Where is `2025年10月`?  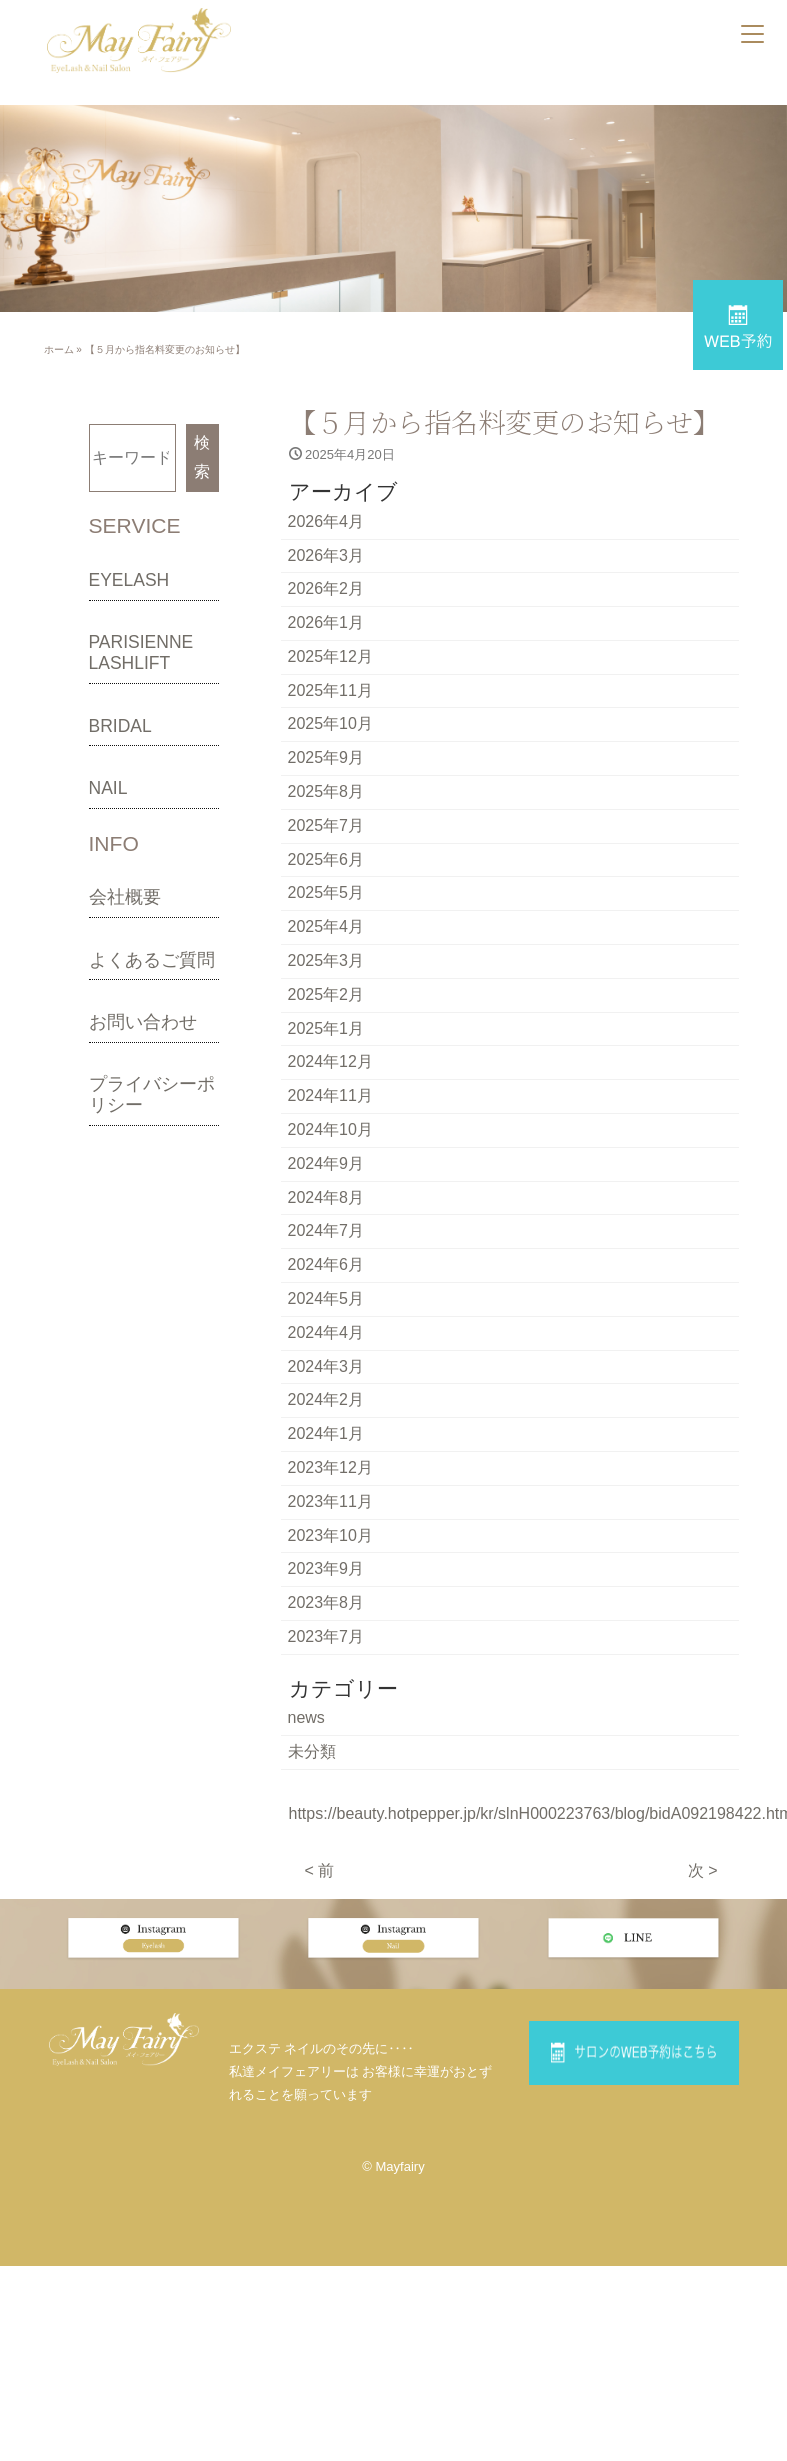 2025年10月 is located at coordinates (330, 723).